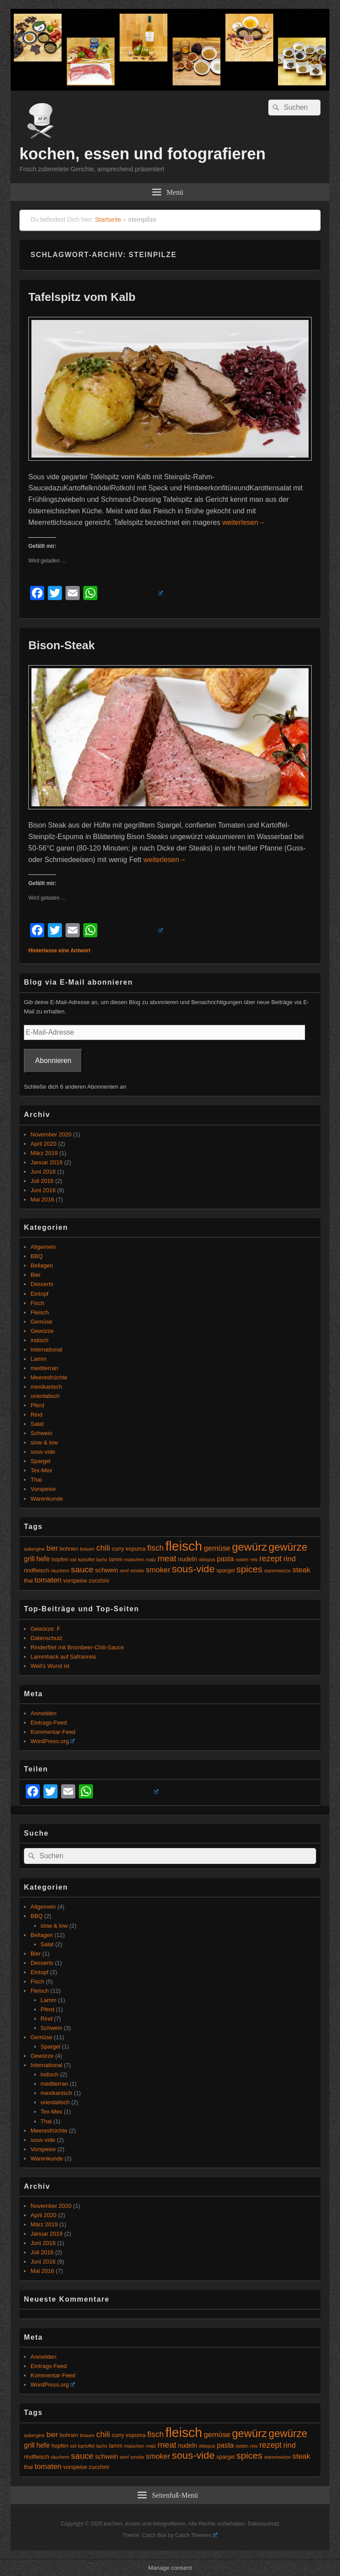 The width and height of the screenshot is (340, 2576). Describe the element at coordinates (187, 1559) in the screenshot. I see `nudeln [nudeln (6 Einträge)]` at that location.